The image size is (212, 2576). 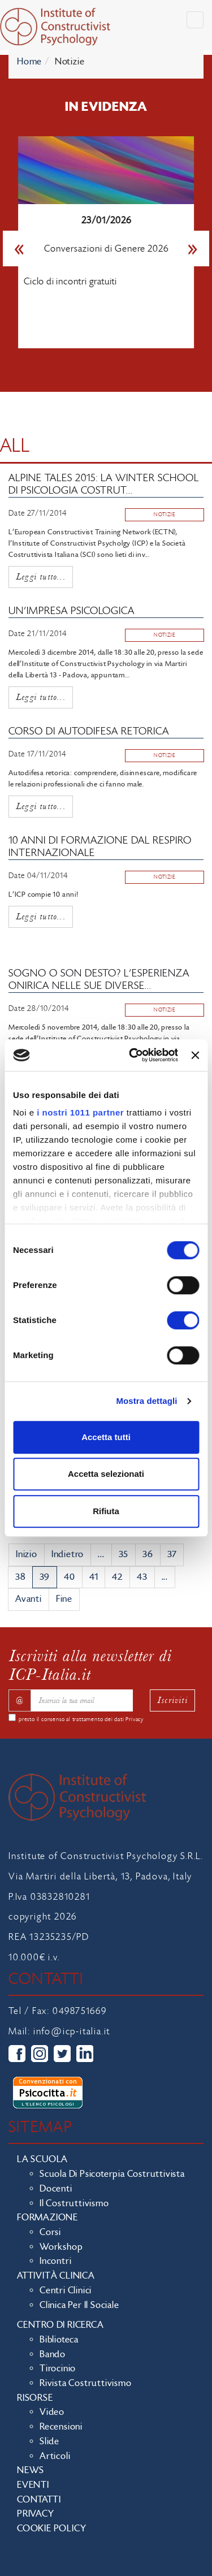 What do you see at coordinates (146, 1401) in the screenshot?
I see `Mostra dettagli` at bounding box center [146, 1401].